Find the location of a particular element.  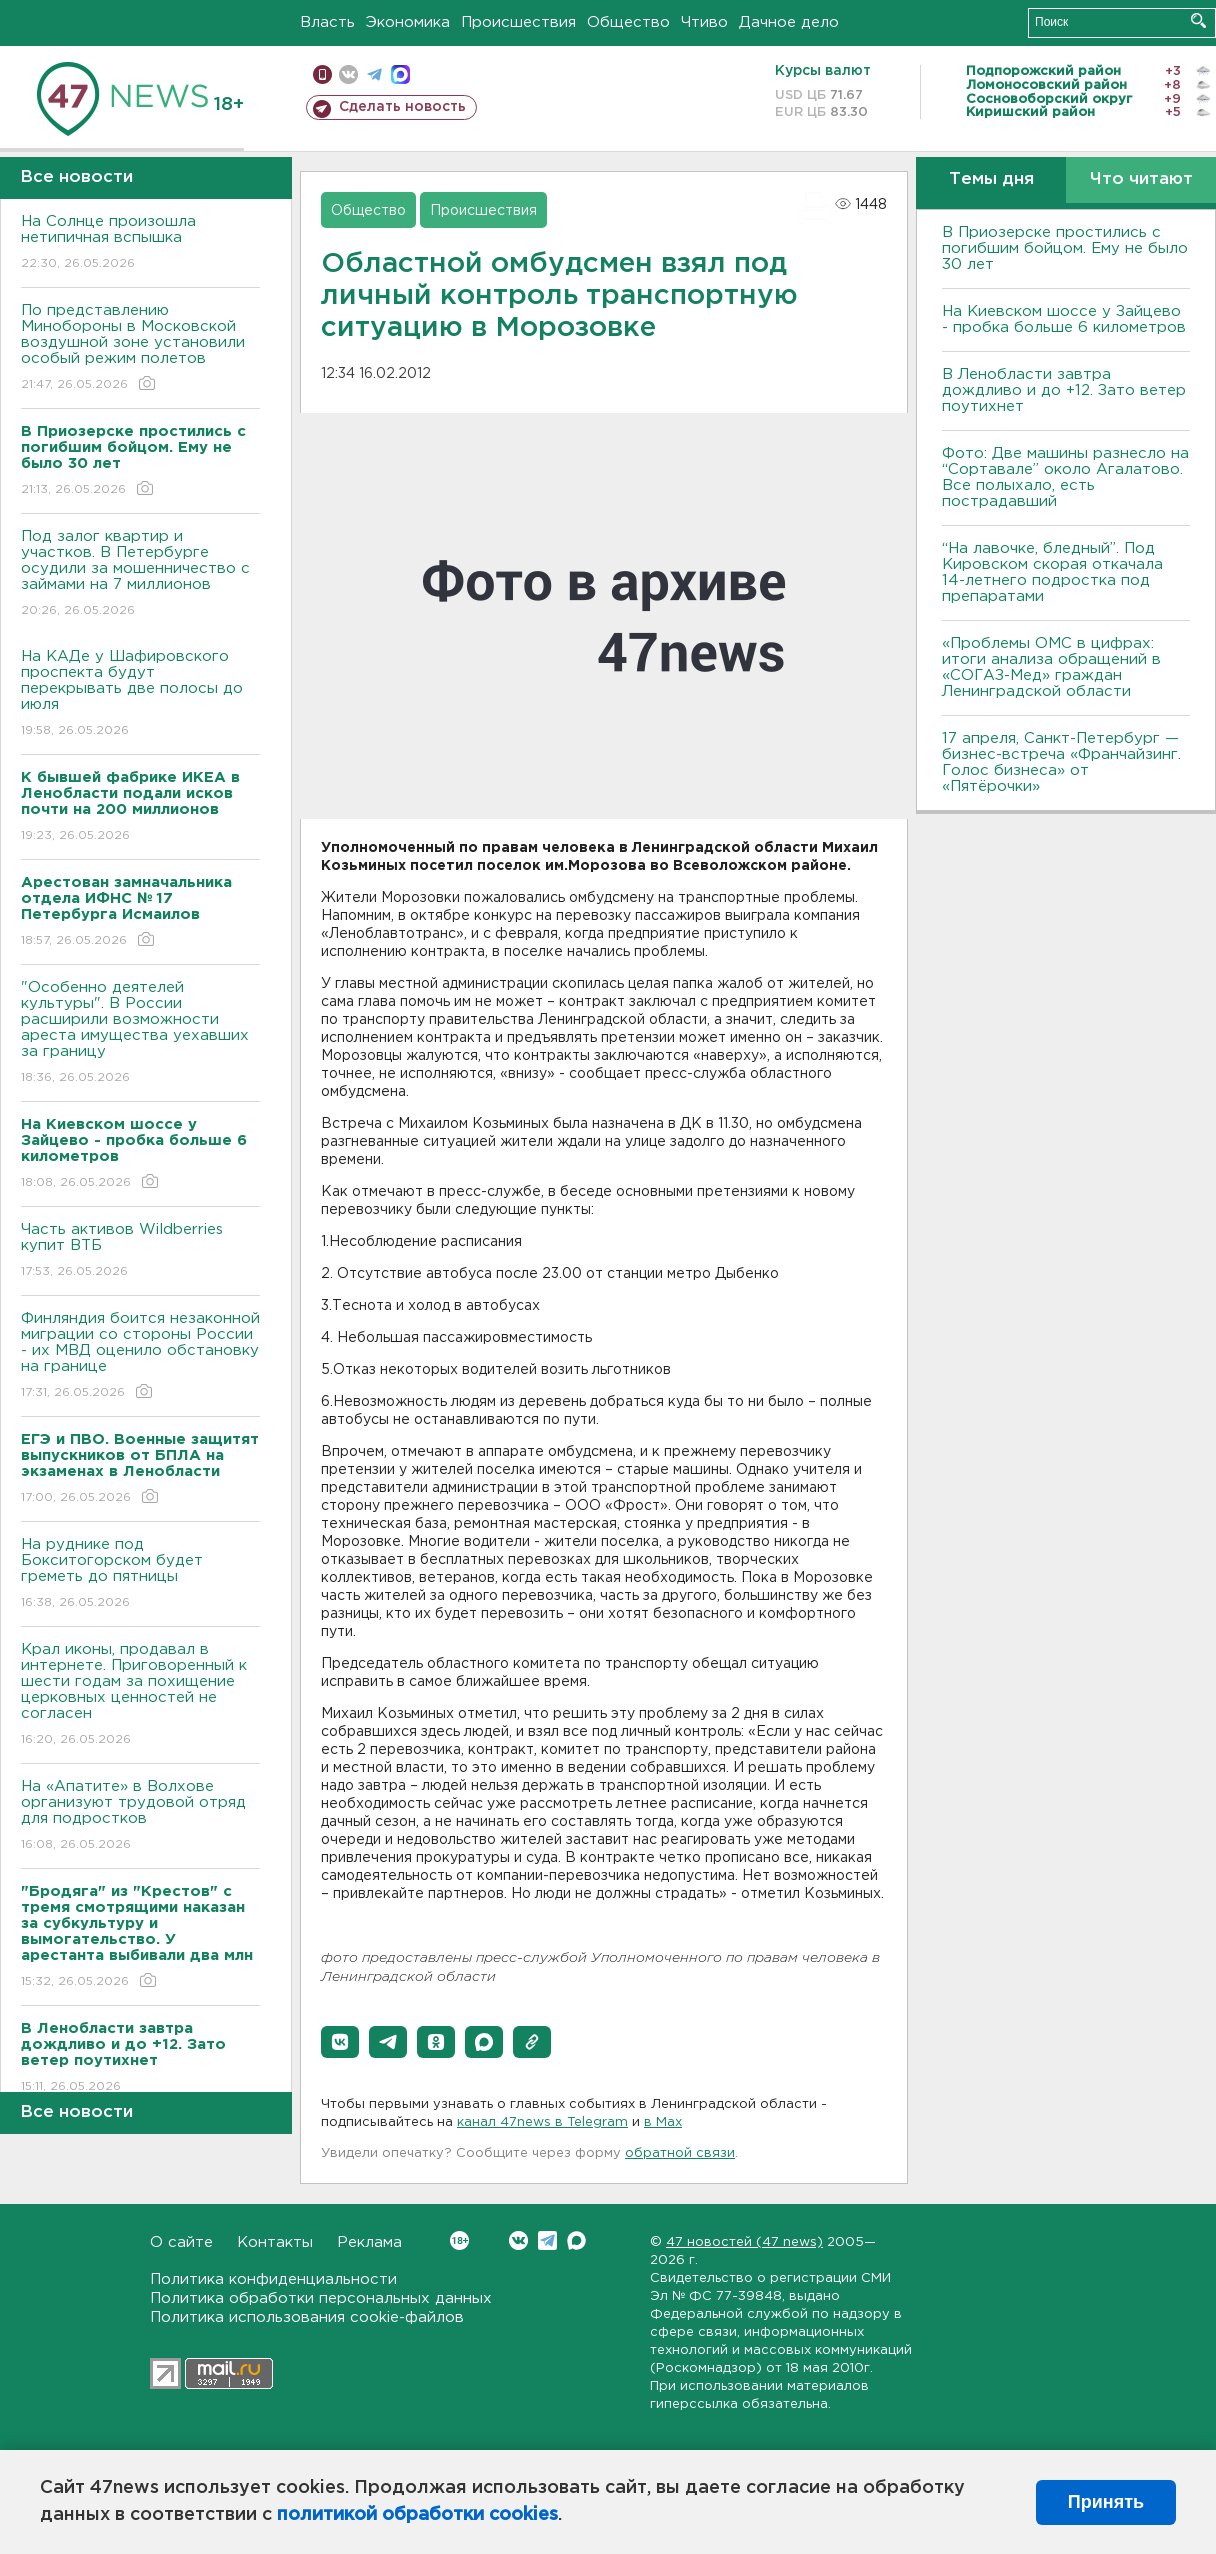

На КАДе у Шафировского проспекта будут перекрывать две полосы до июля is located at coordinates (140, 694).